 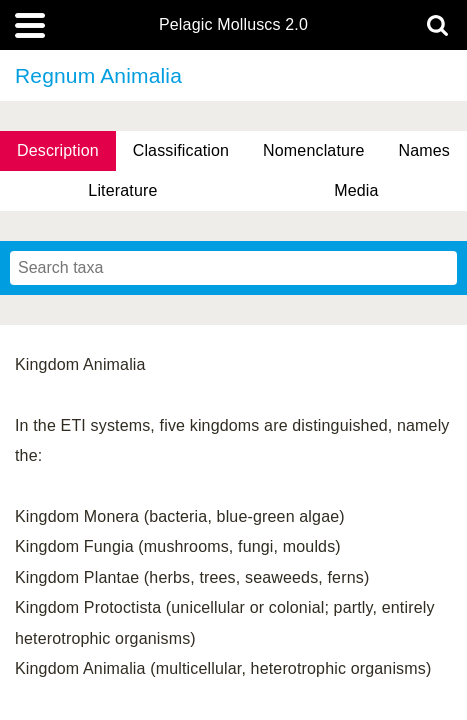 I want to click on Literature, so click(x=122, y=190).